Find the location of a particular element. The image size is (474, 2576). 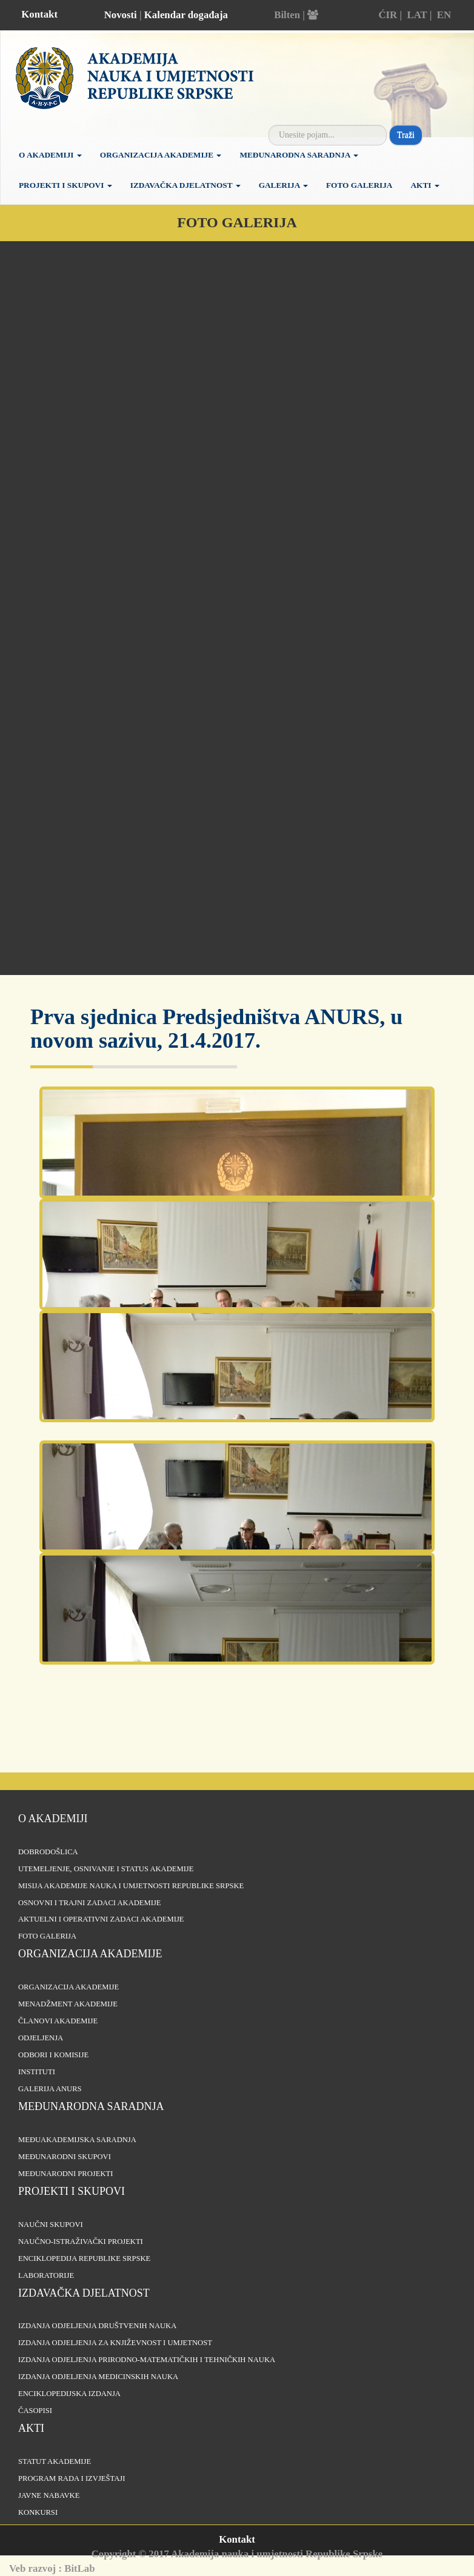

Galerija is located at coordinates (283, 185).